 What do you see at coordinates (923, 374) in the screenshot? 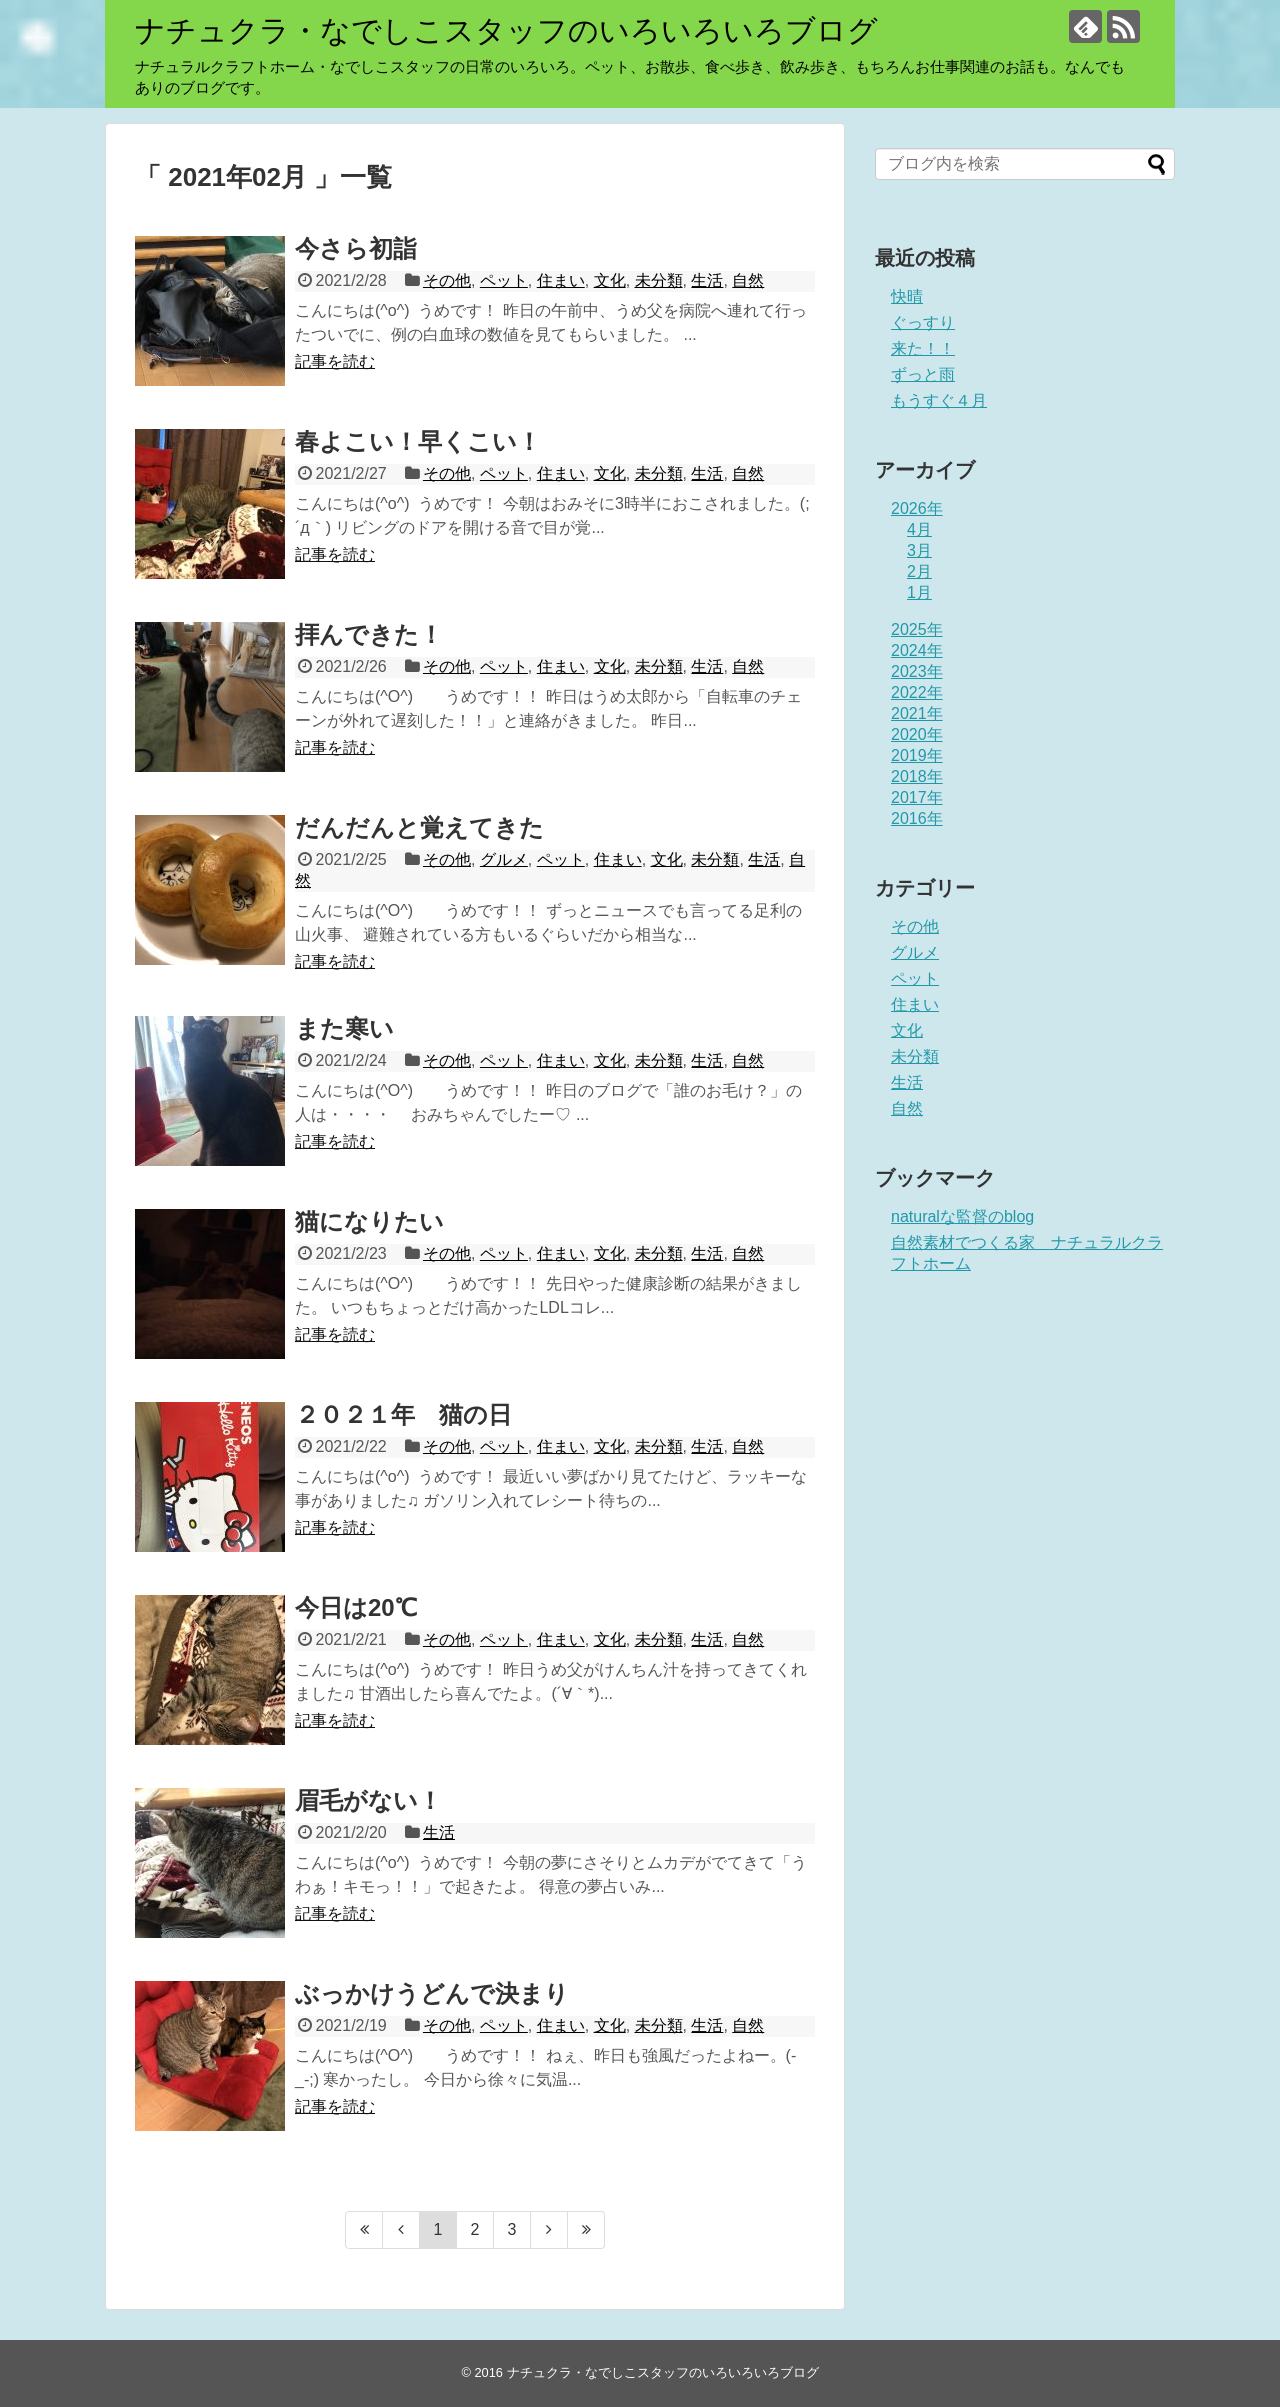
I see `ずっと雨` at bounding box center [923, 374].